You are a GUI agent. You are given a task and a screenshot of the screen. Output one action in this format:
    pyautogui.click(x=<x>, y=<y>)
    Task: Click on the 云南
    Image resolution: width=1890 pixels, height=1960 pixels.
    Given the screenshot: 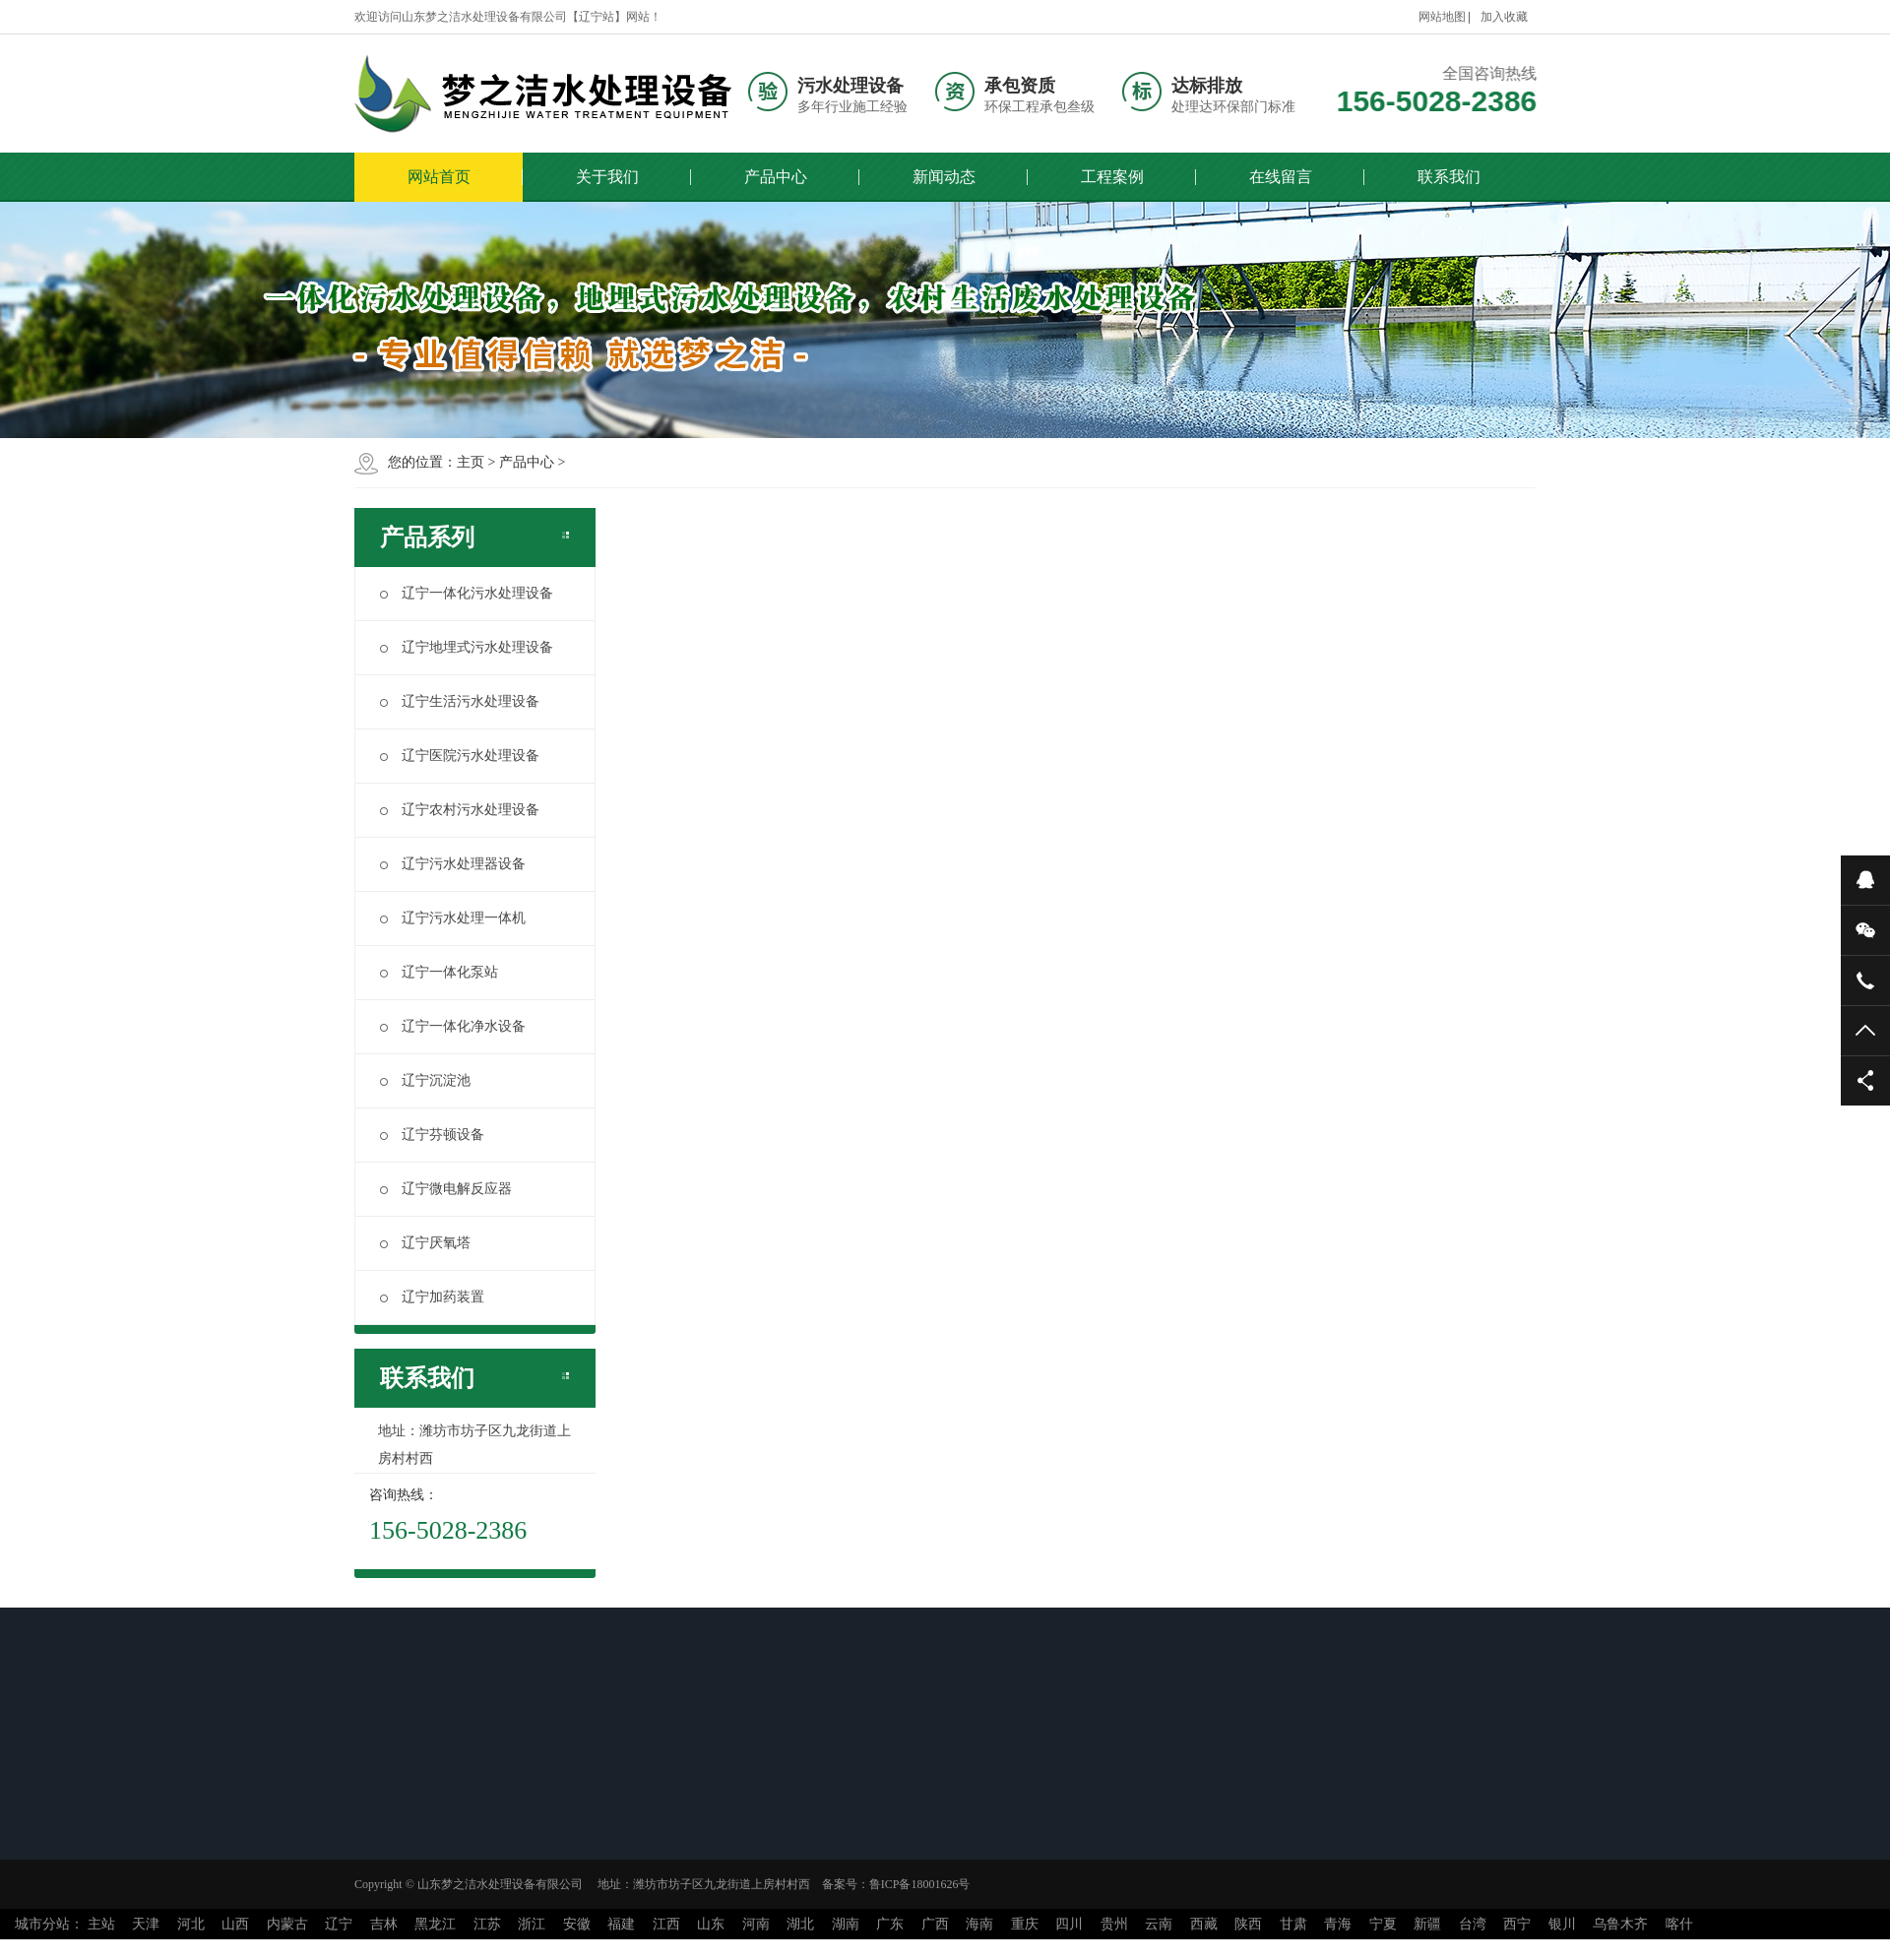 What is the action you would take?
    pyautogui.click(x=1158, y=1924)
    